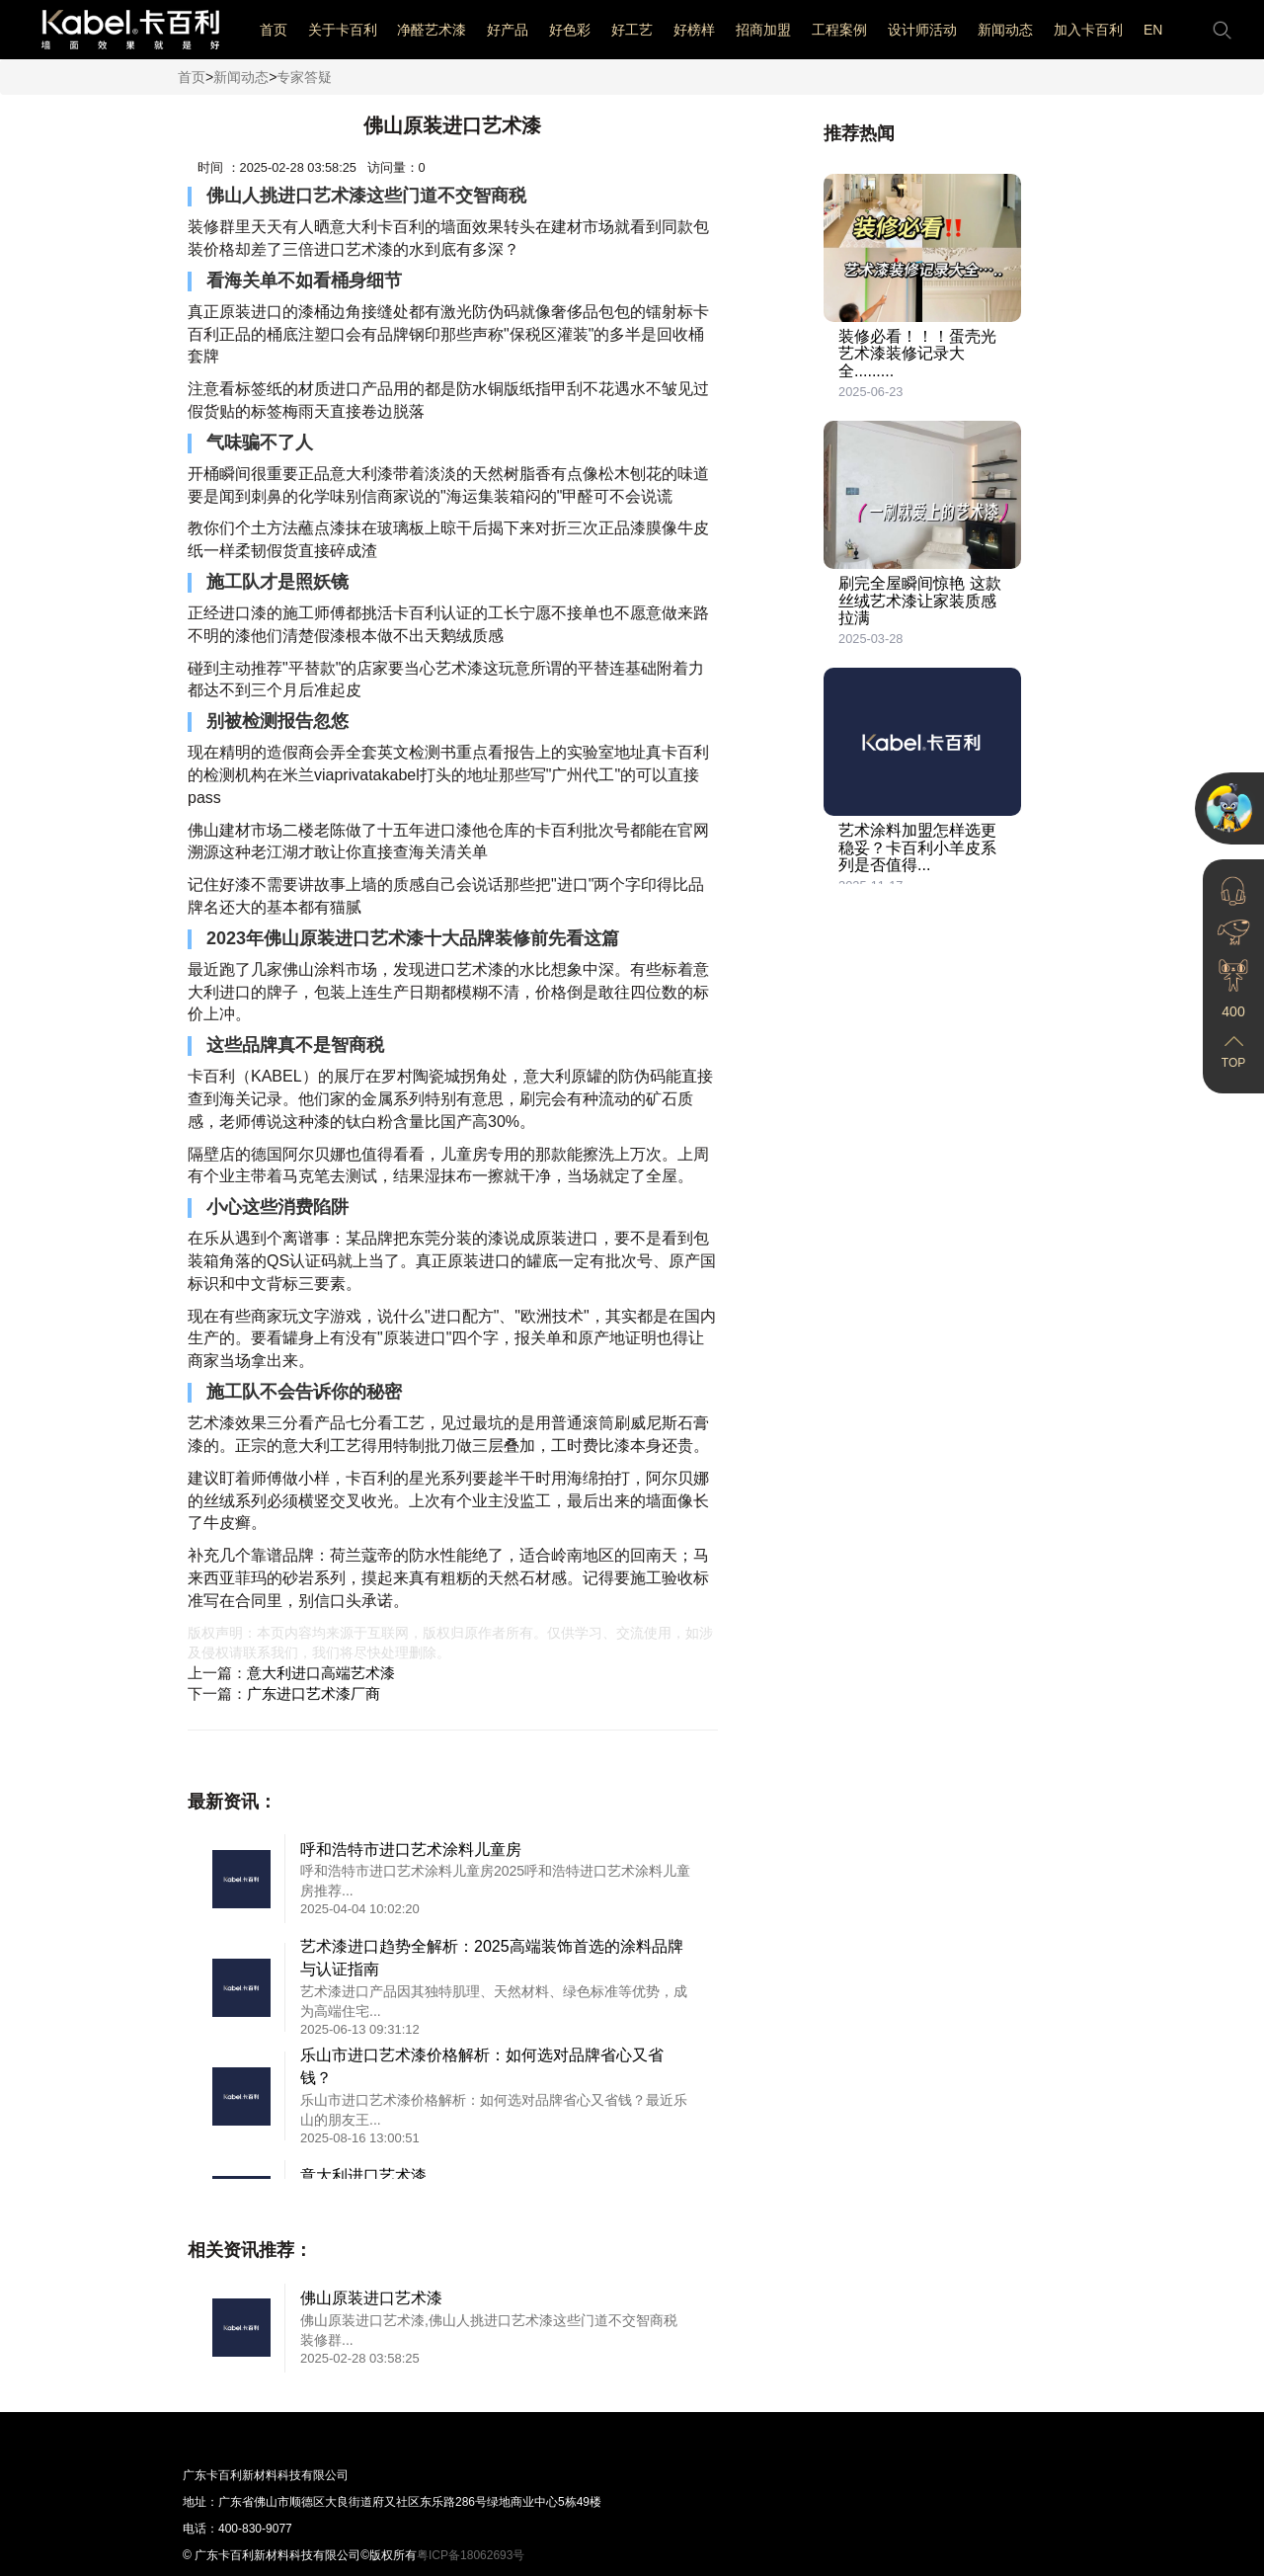 Image resolution: width=1264 pixels, height=2576 pixels. Describe the element at coordinates (273, 30) in the screenshot. I see `首页` at that location.